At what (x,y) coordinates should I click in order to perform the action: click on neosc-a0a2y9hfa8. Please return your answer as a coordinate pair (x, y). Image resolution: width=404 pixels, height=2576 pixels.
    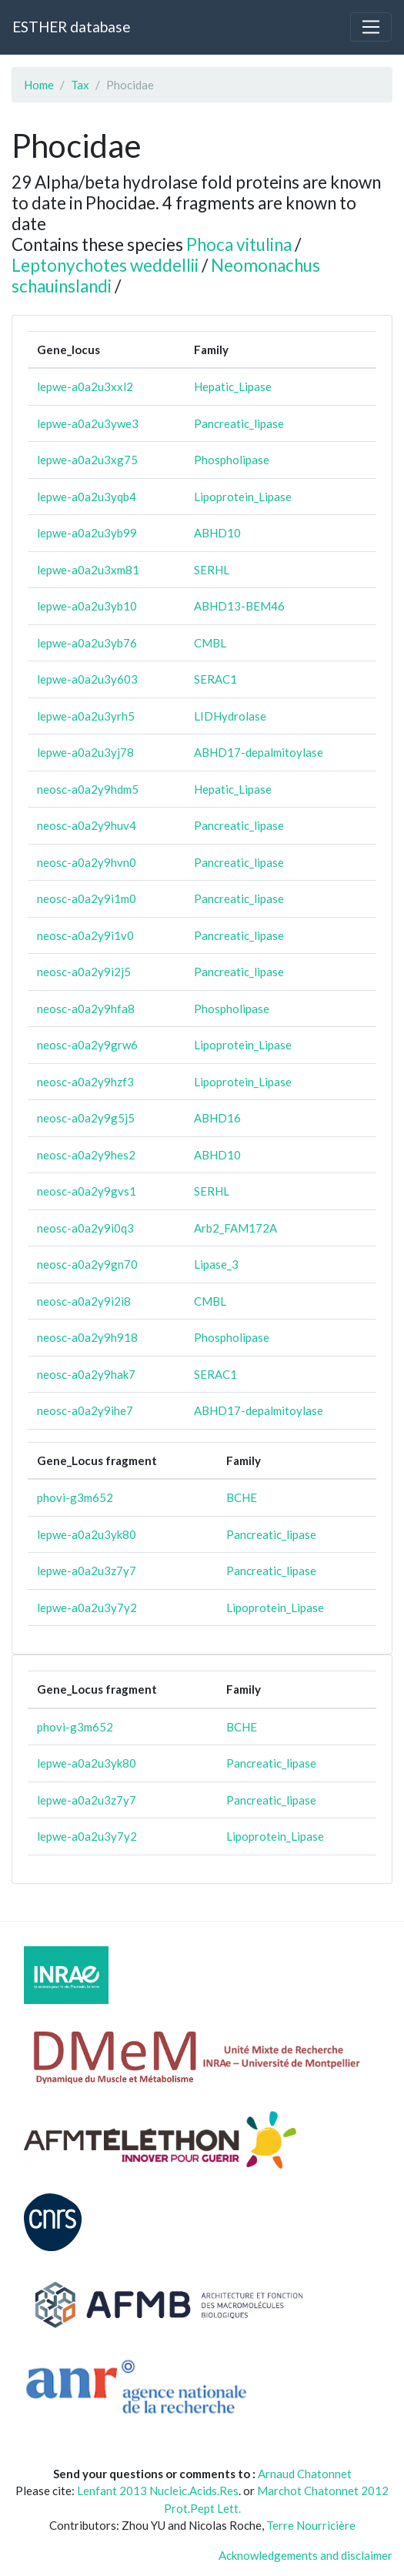
    Looking at the image, I should click on (86, 1008).